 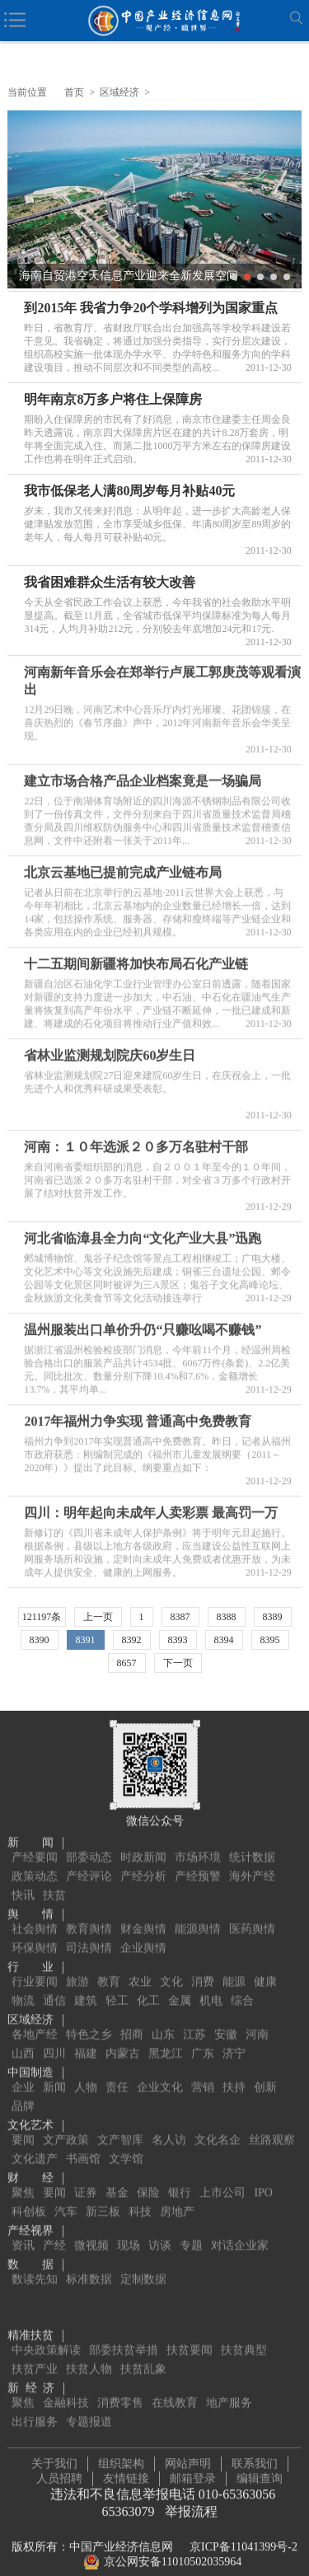 I want to click on 农业, so click(x=140, y=1964).